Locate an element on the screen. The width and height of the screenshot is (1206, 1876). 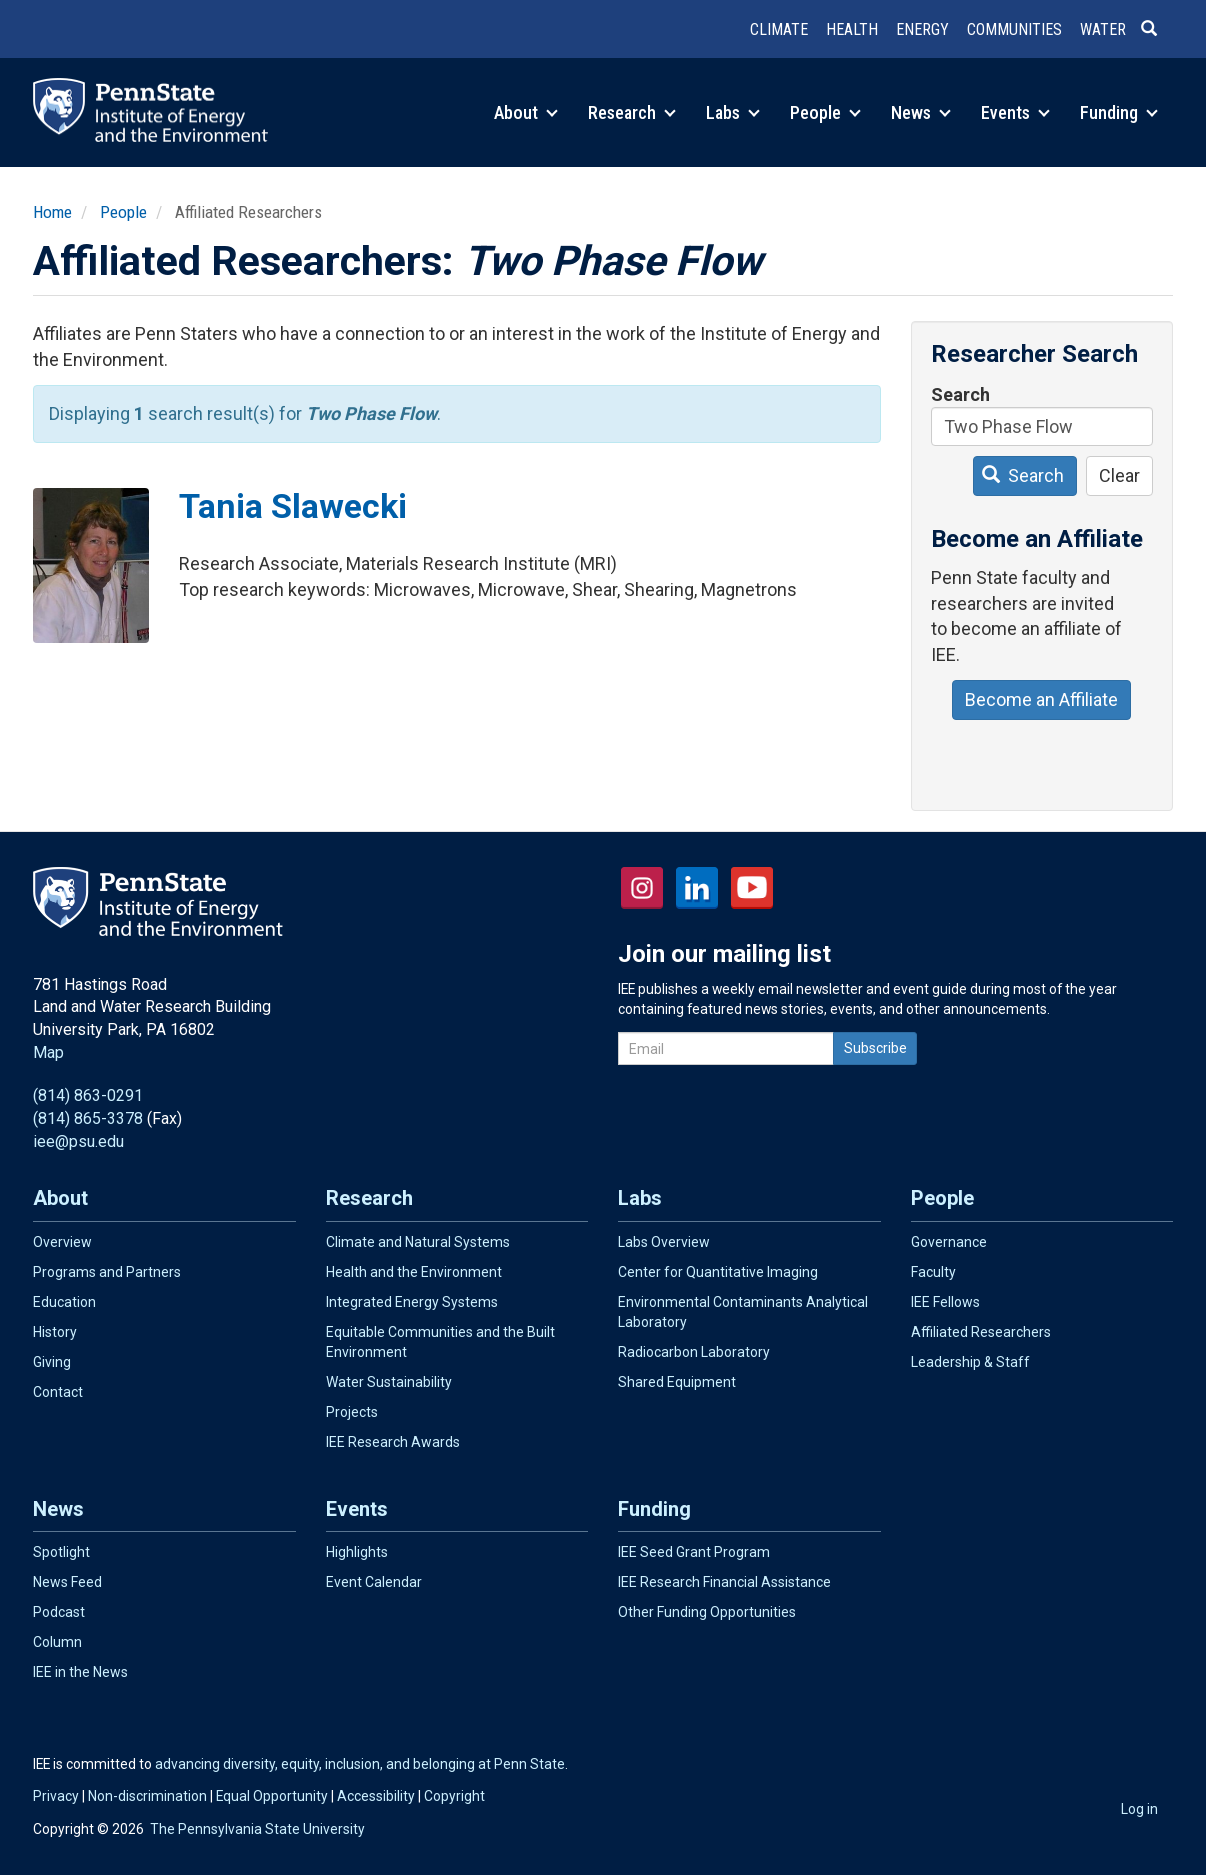
Become an Affiliate is located at coordinates (1041, 699).